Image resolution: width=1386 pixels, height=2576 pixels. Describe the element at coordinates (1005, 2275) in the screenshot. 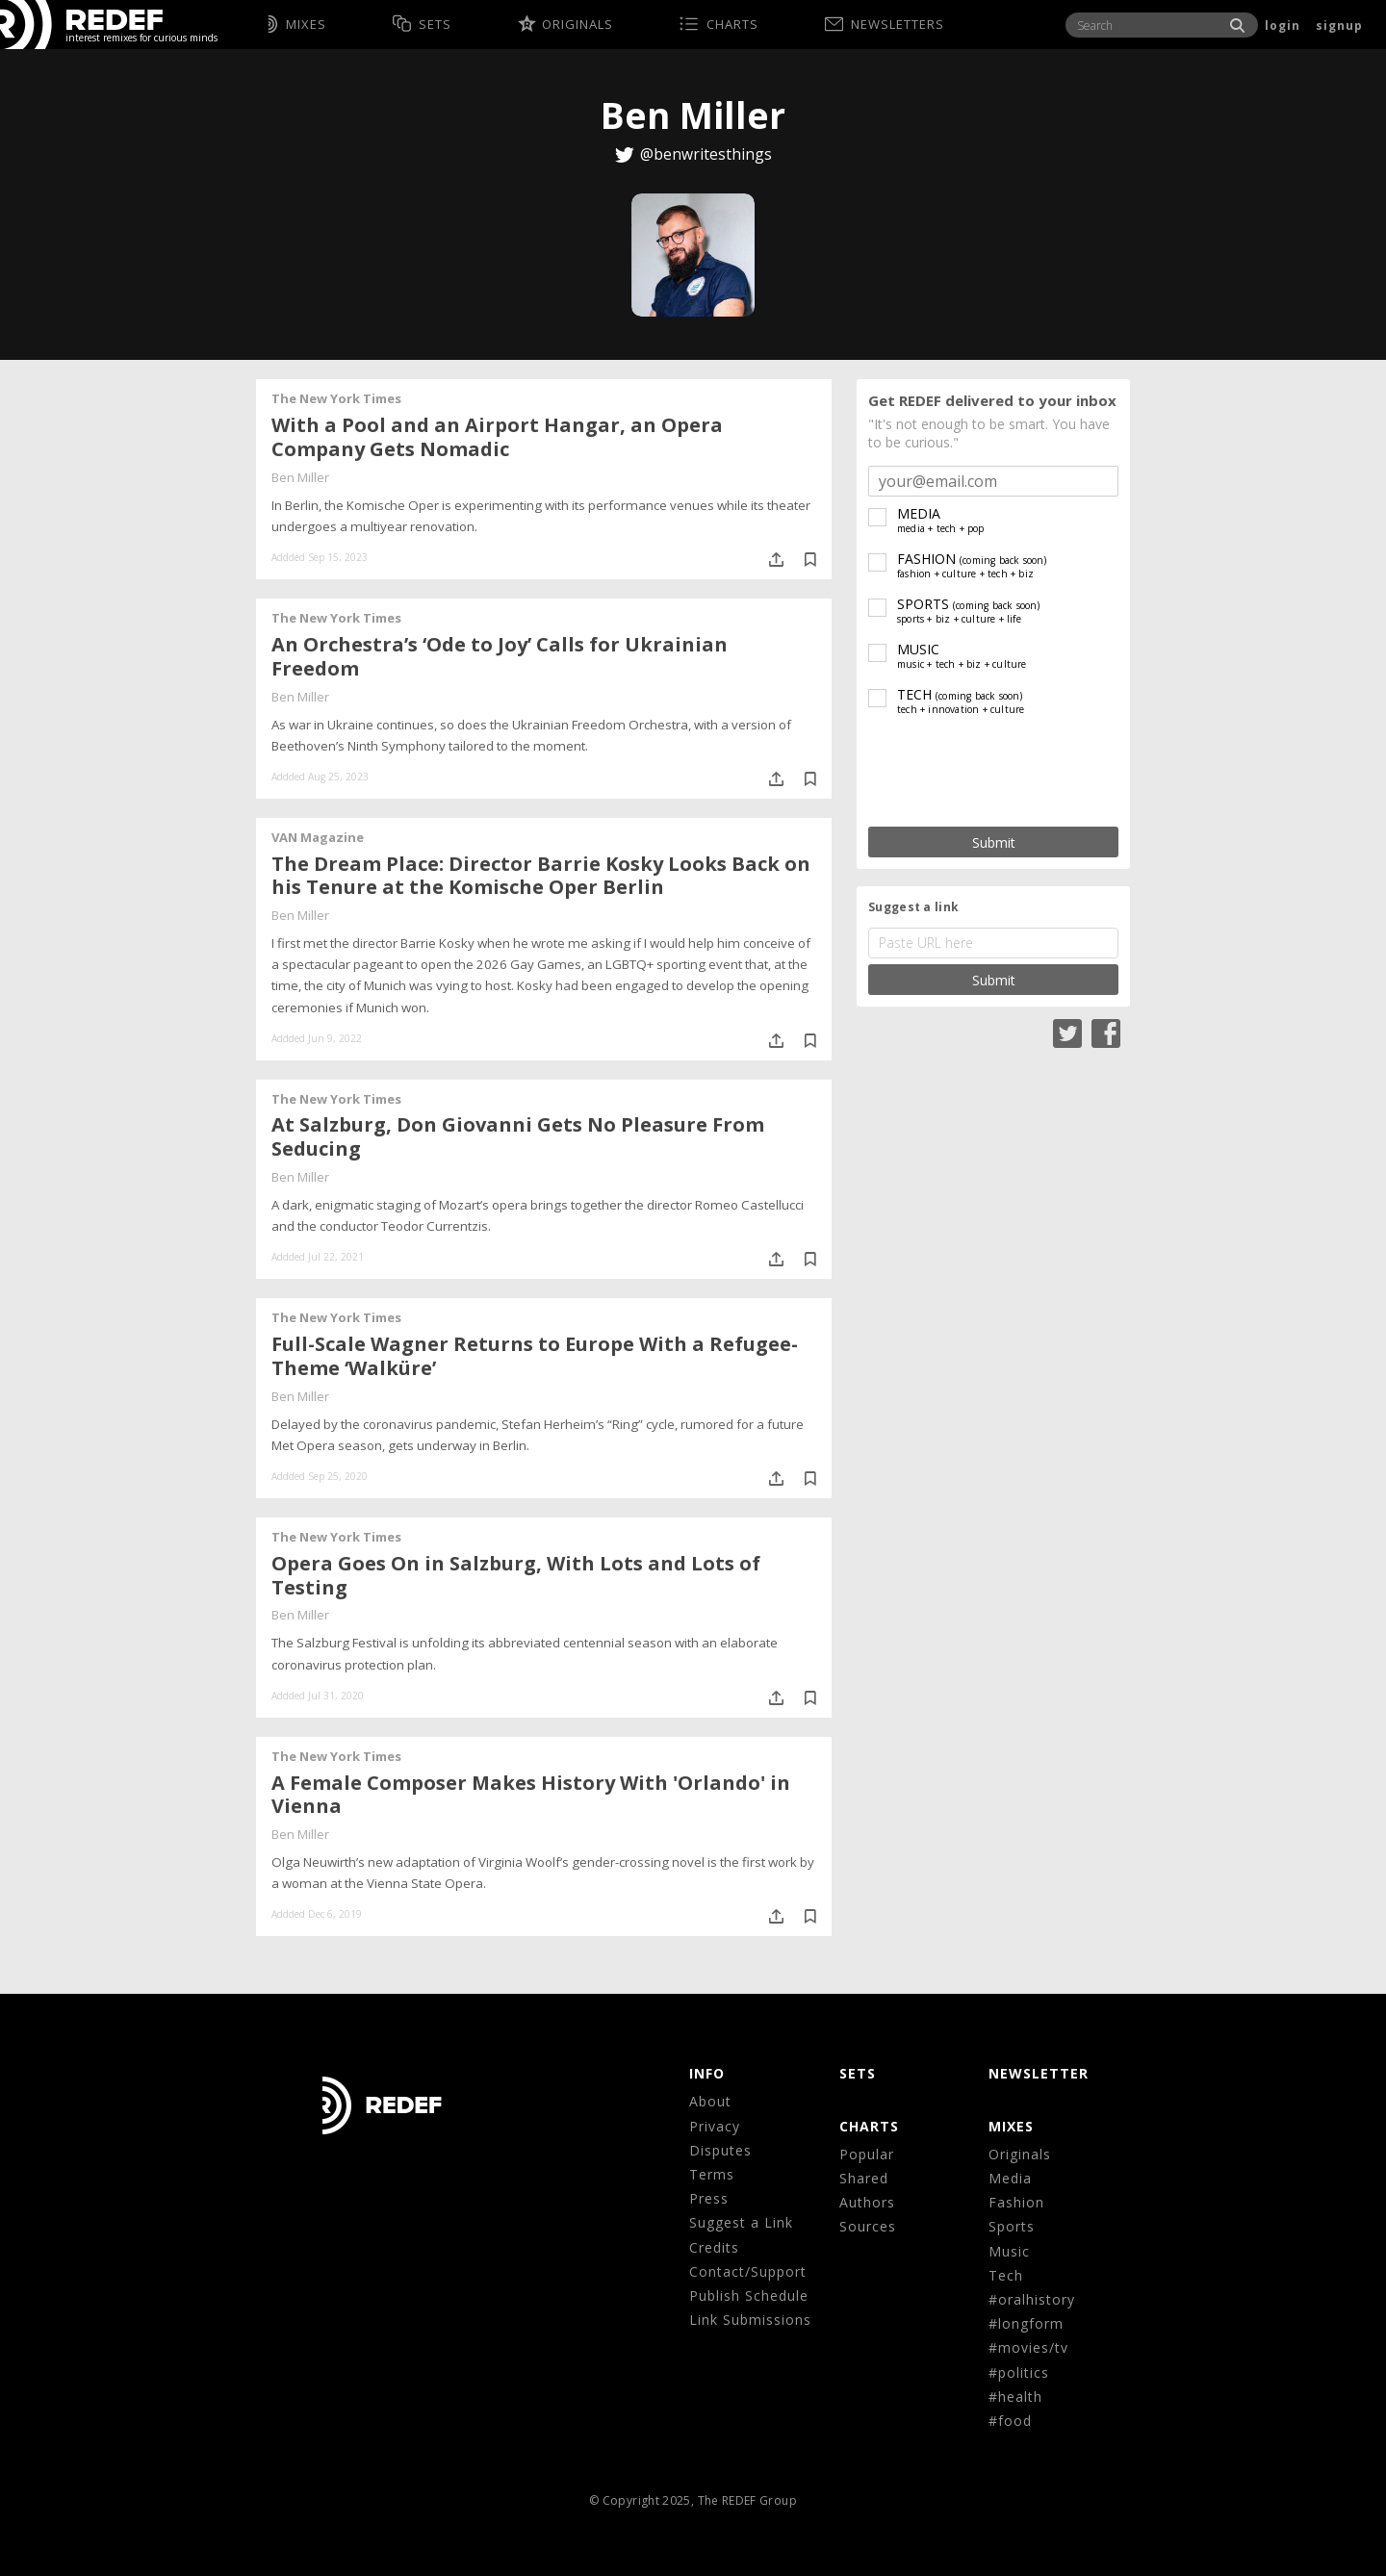

I see `Tech` at that location.